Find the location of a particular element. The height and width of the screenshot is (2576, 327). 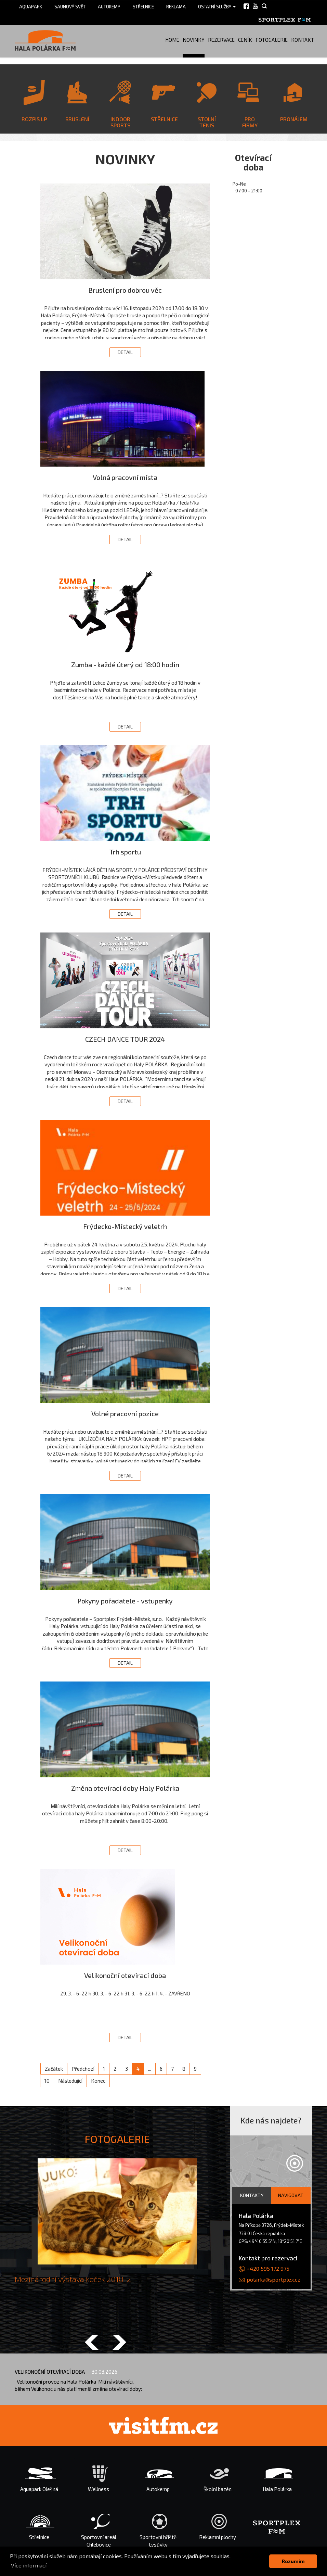

Ceník is located at coordinates (245, 40).